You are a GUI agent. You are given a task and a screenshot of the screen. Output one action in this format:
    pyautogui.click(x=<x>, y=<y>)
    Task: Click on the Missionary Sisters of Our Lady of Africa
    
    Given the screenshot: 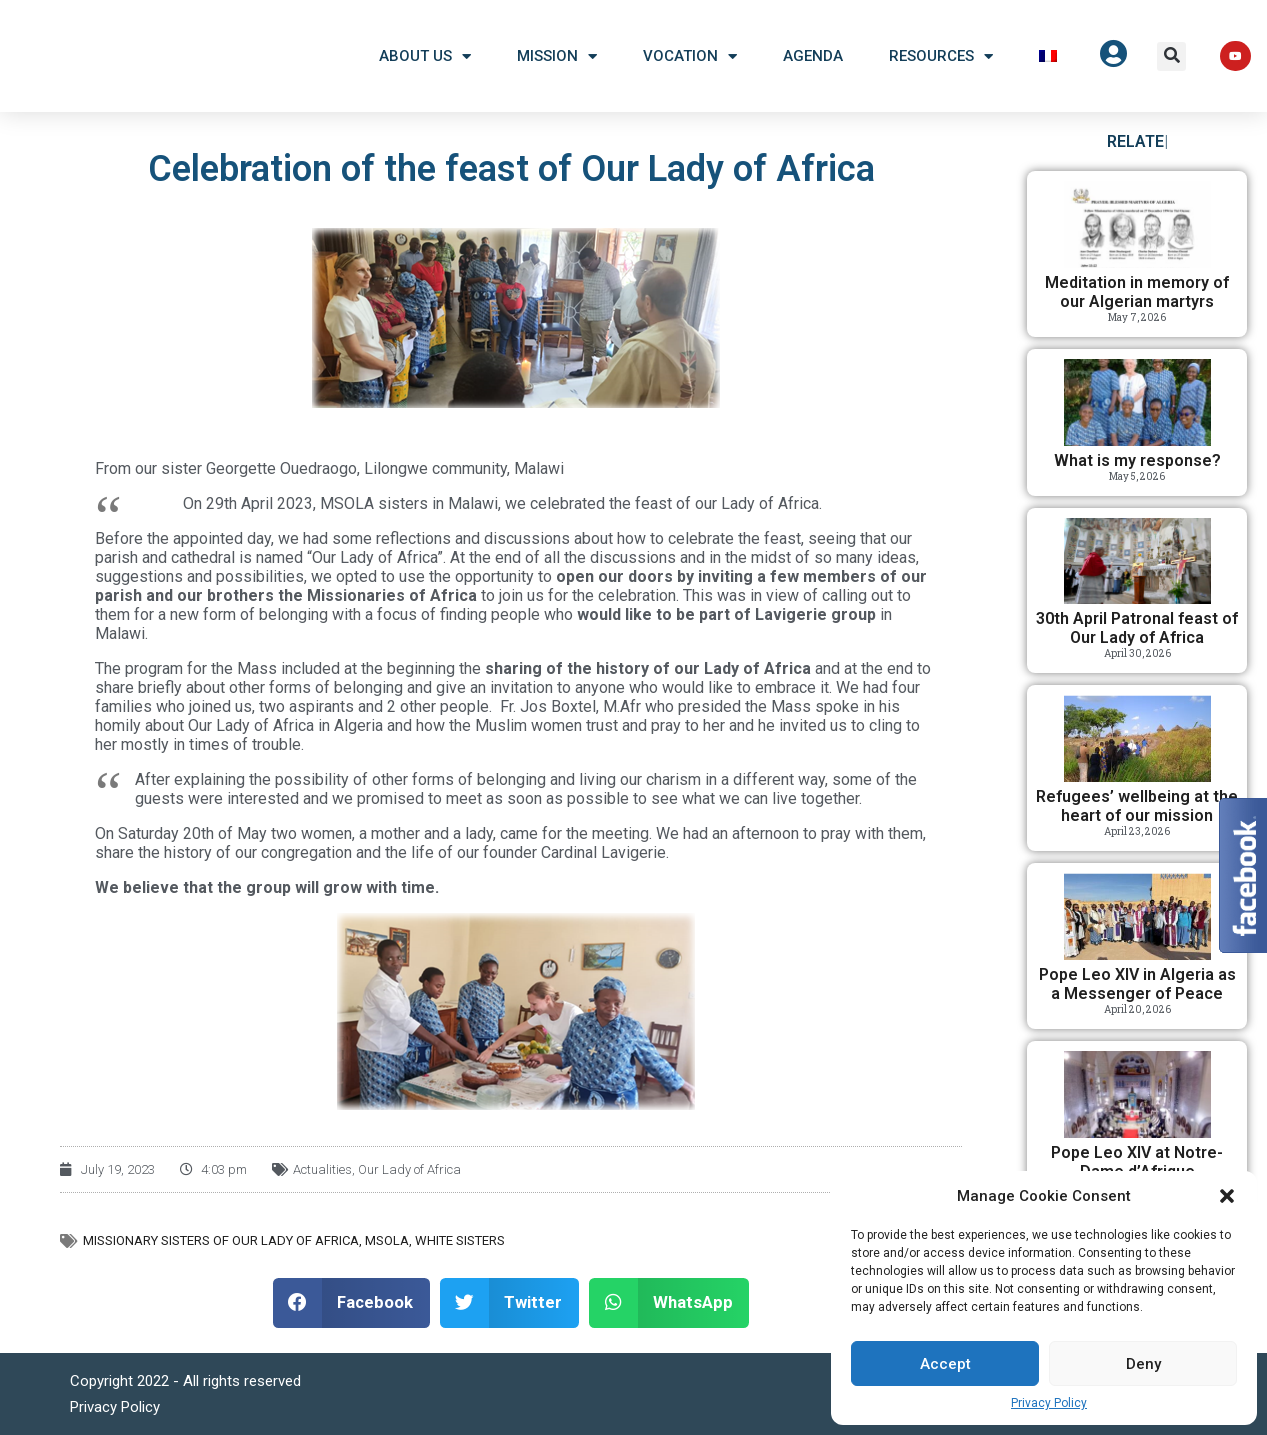 What is the action you would take?
    pyautogui.click(x=221, y=1240)
    